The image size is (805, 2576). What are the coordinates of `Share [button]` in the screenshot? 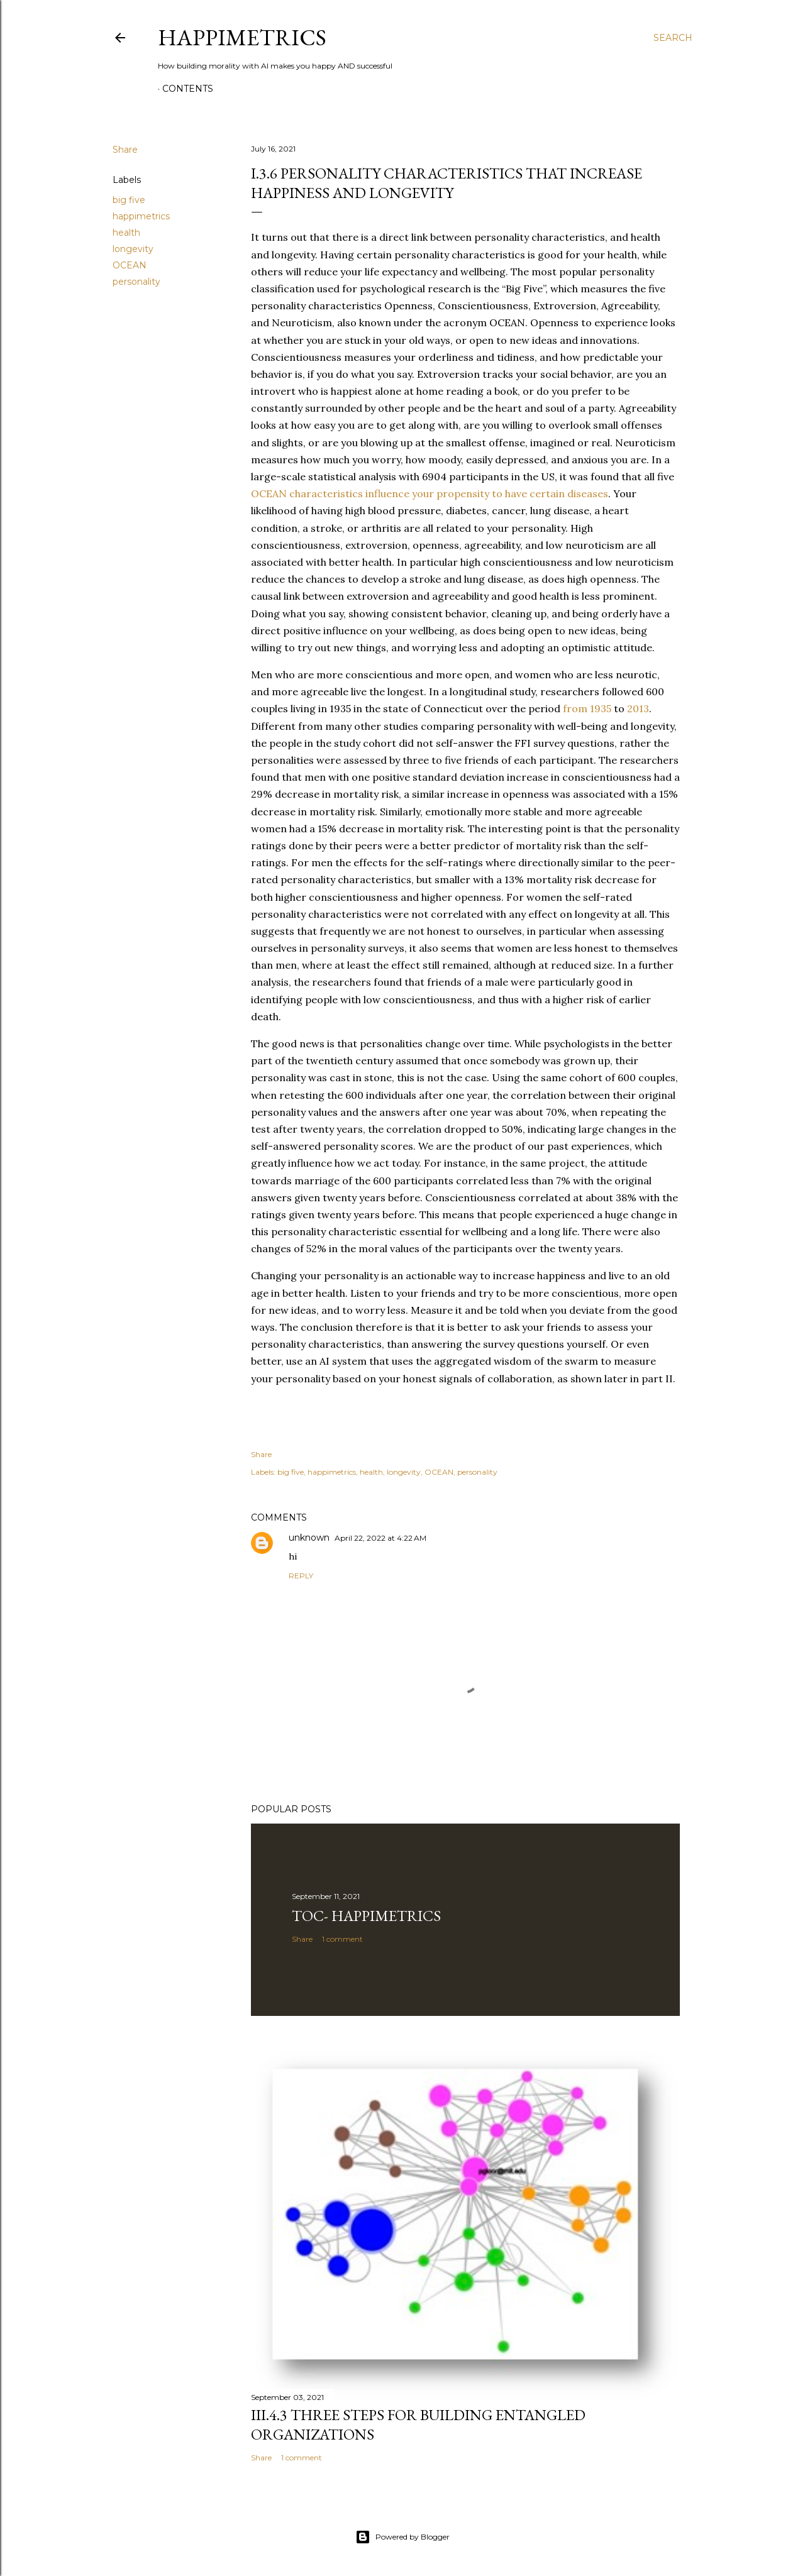 It's located at (125, 149).